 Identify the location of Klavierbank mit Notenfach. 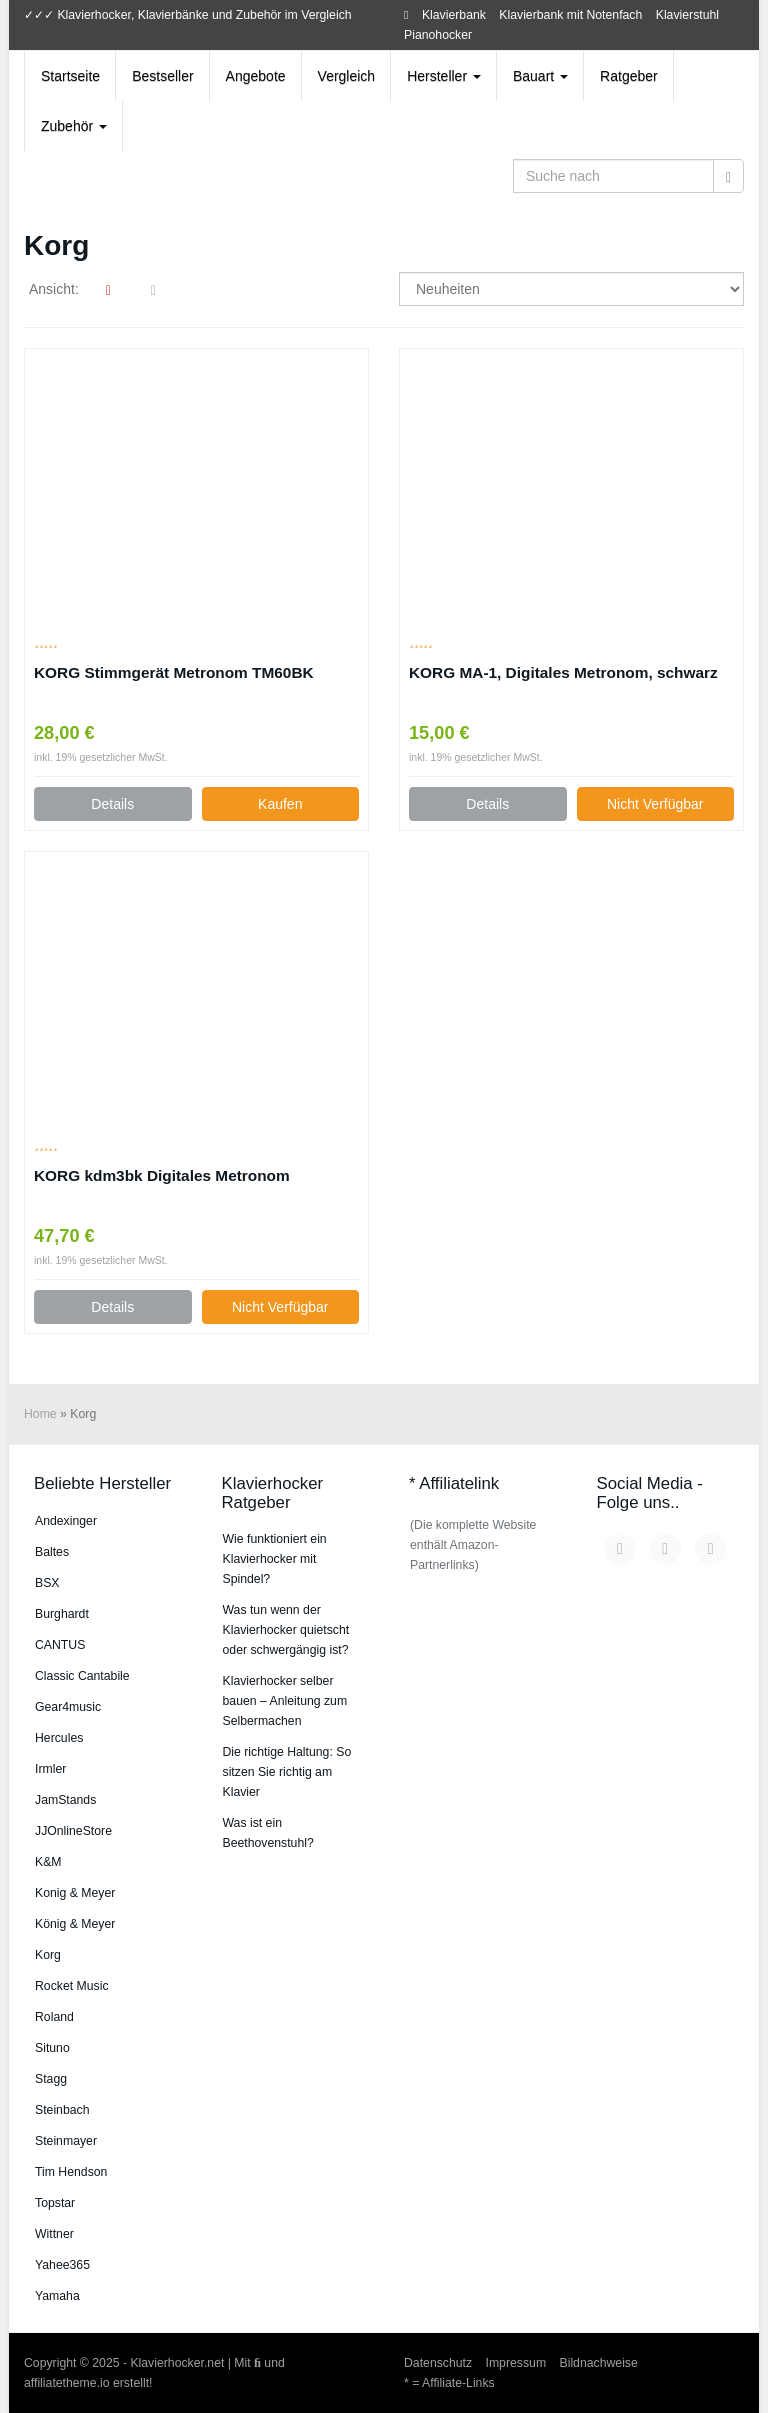
(570, 15).